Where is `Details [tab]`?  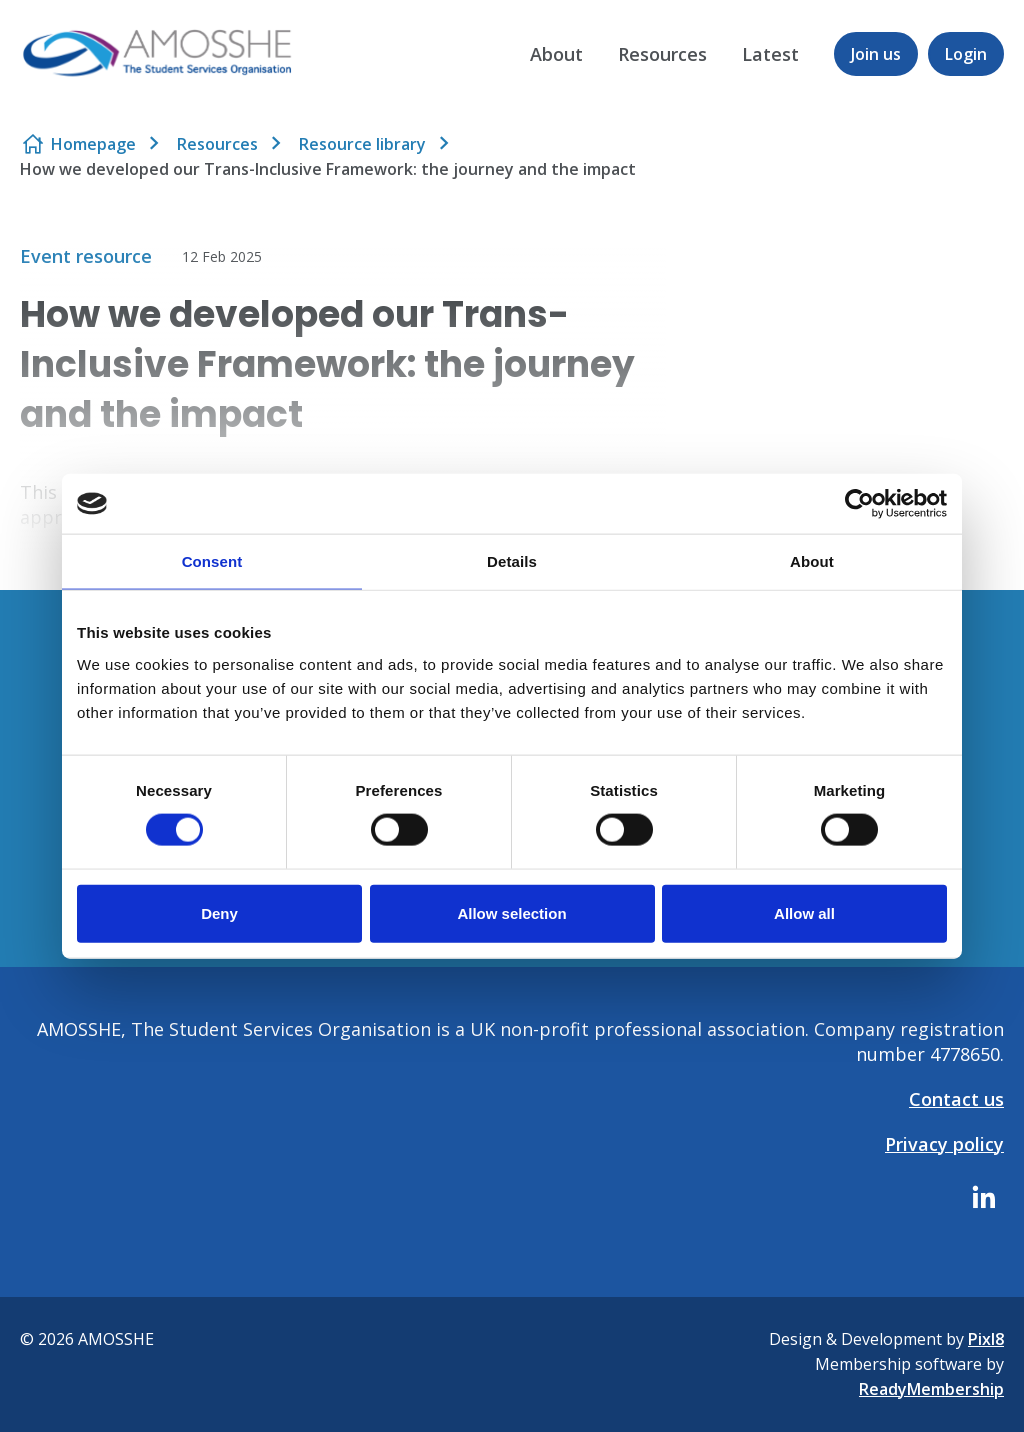
Details [tab] is located at coordinates (512, 561).